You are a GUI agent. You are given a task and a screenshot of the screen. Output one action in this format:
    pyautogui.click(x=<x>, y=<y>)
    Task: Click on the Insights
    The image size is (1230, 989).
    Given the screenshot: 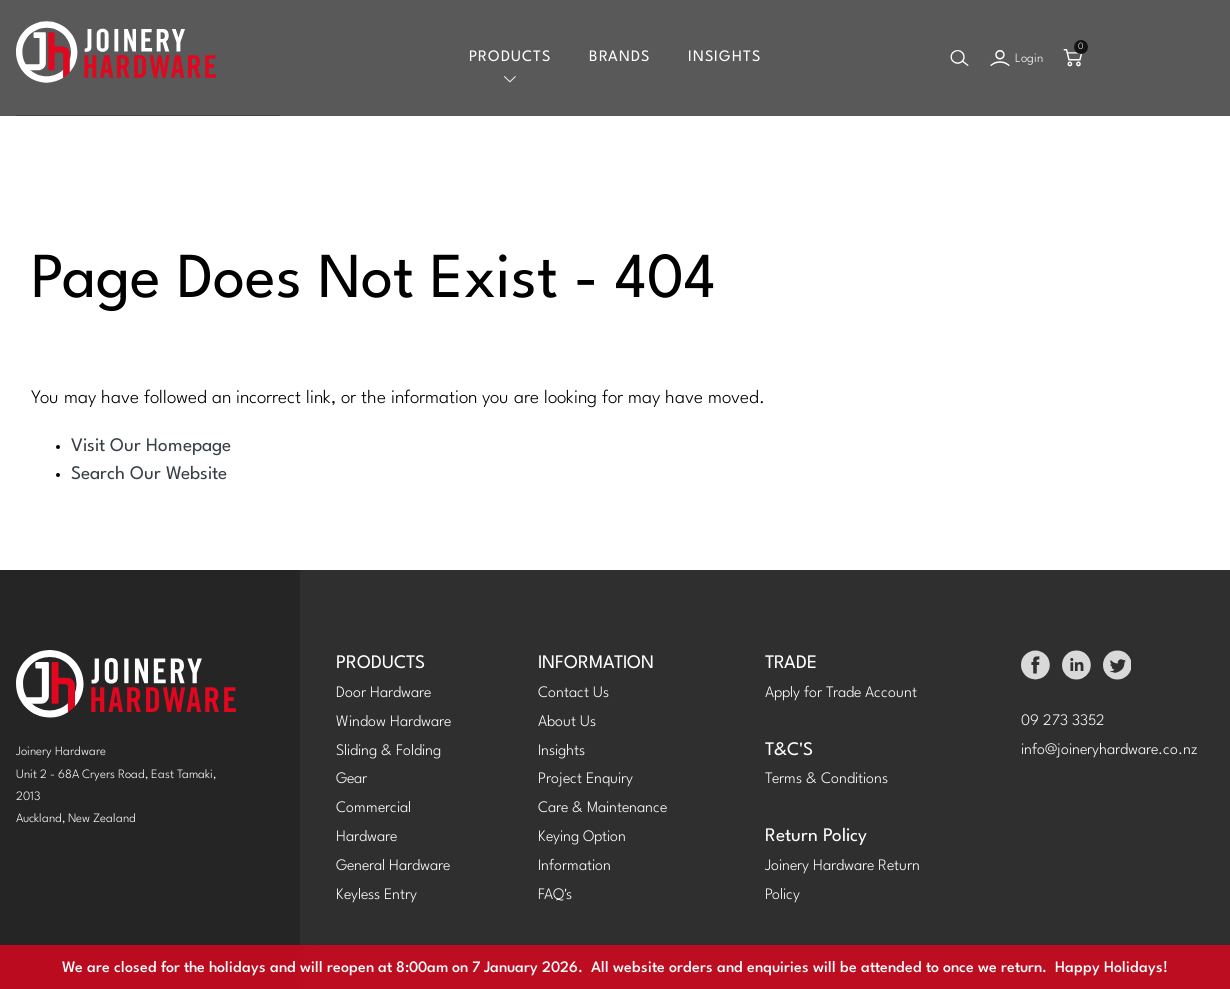 What is the action you would take?
    pyautogui.click(x=724, y=57)
    